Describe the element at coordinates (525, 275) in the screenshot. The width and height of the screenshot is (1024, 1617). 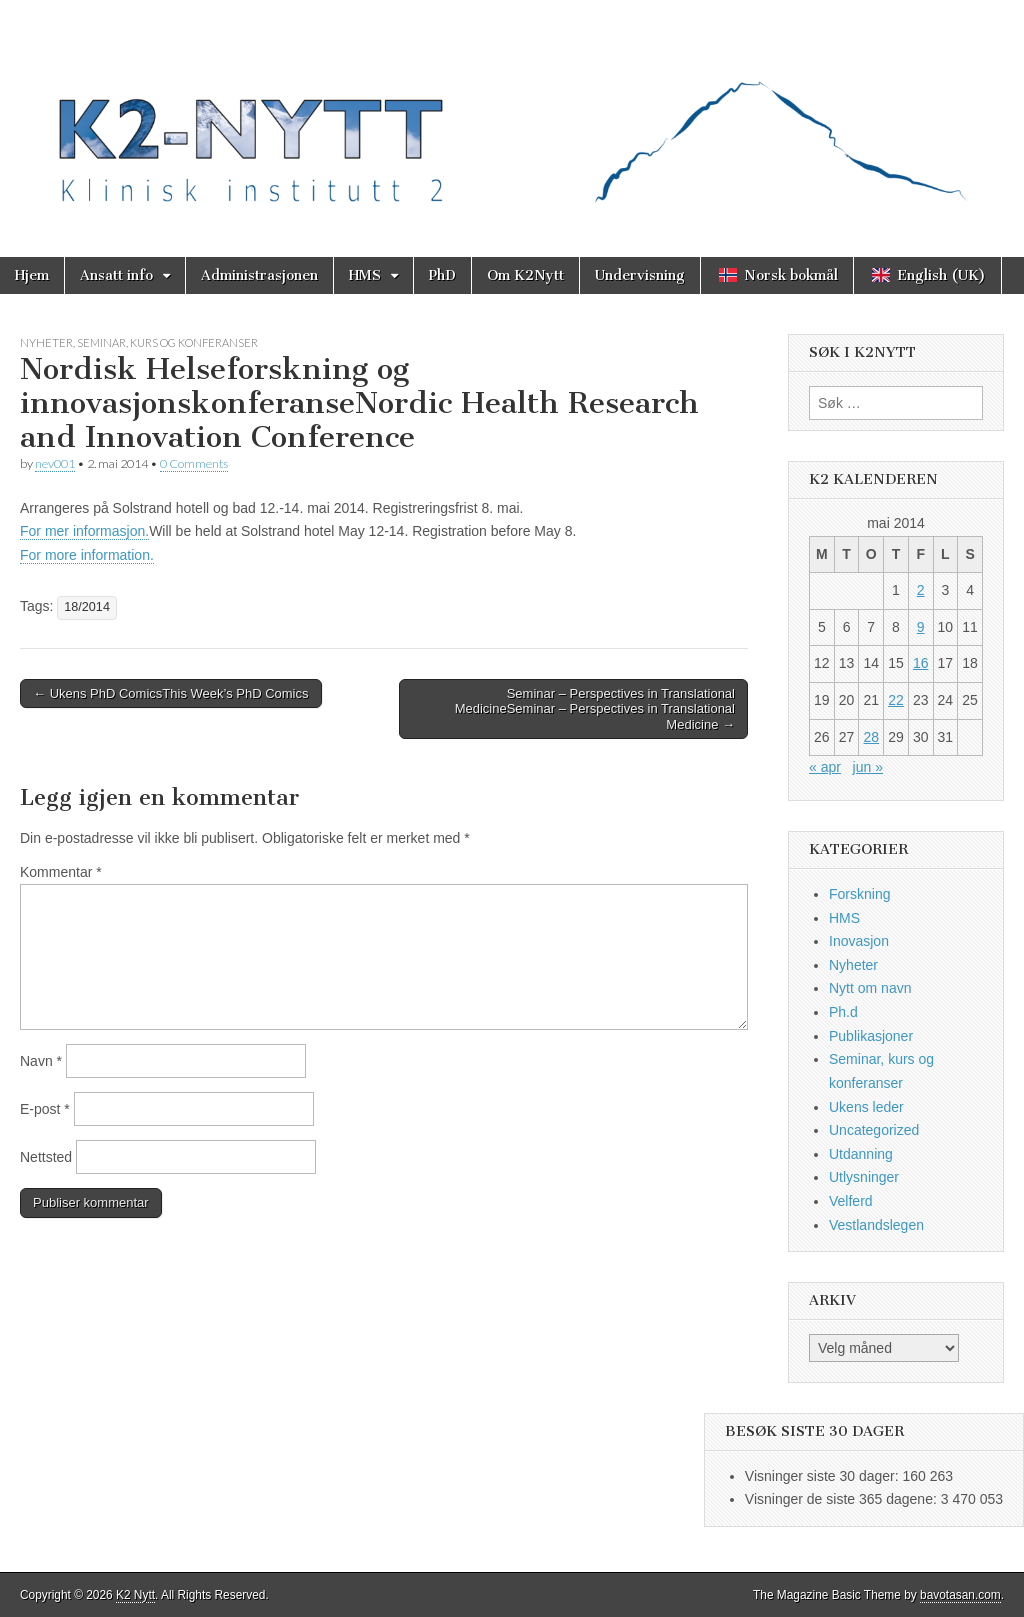
I see `Om K2Nytt` at that location.